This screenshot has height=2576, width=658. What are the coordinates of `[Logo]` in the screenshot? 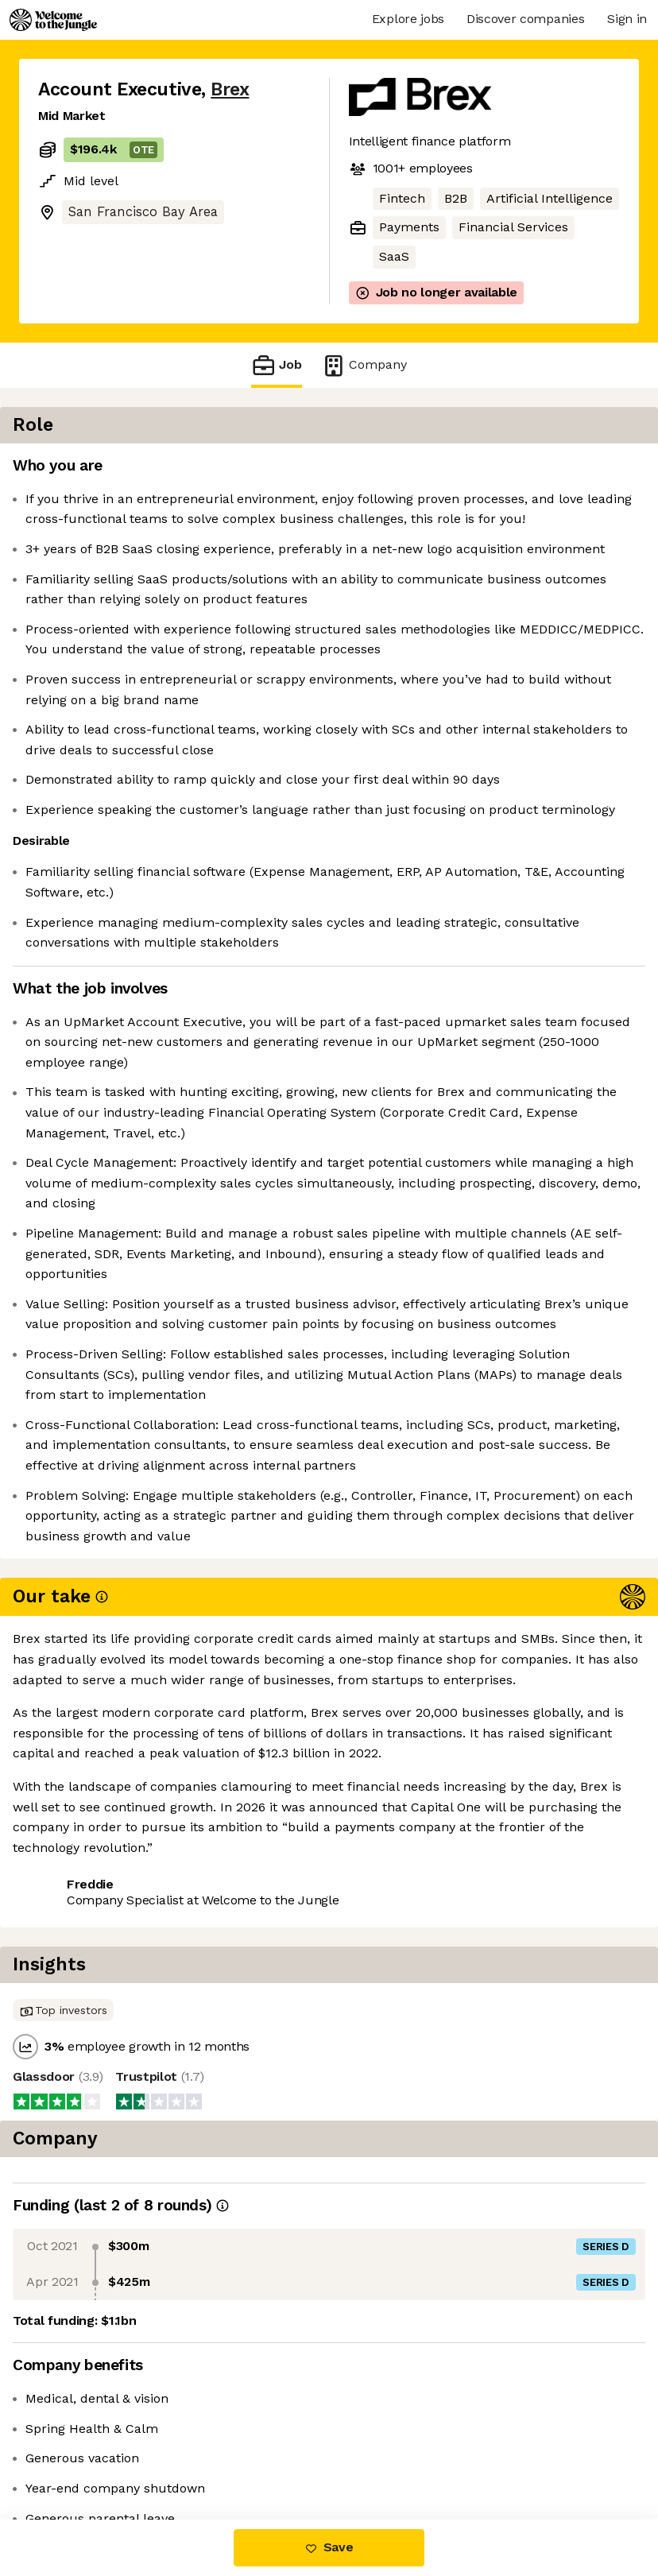 It's located at (53, 20).